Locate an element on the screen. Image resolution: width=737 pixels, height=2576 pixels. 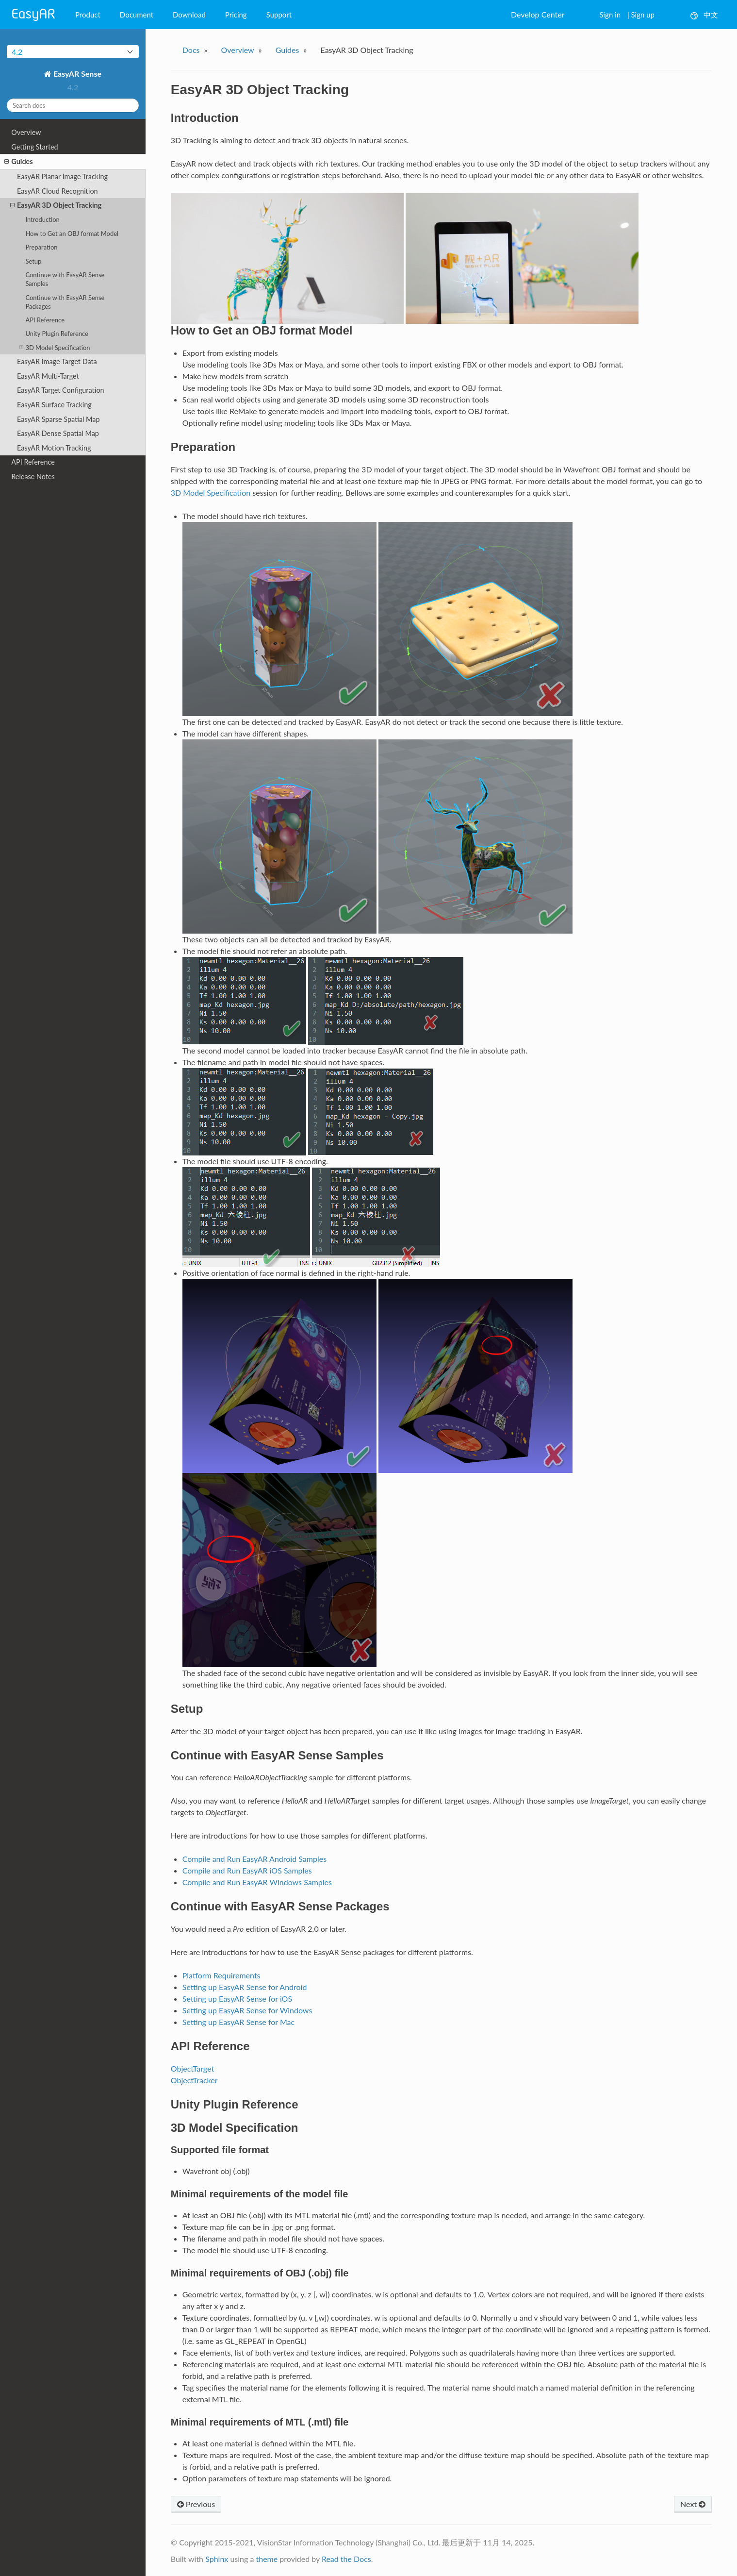
EasyAR Multi-Target is located at coordinates (48, 376).